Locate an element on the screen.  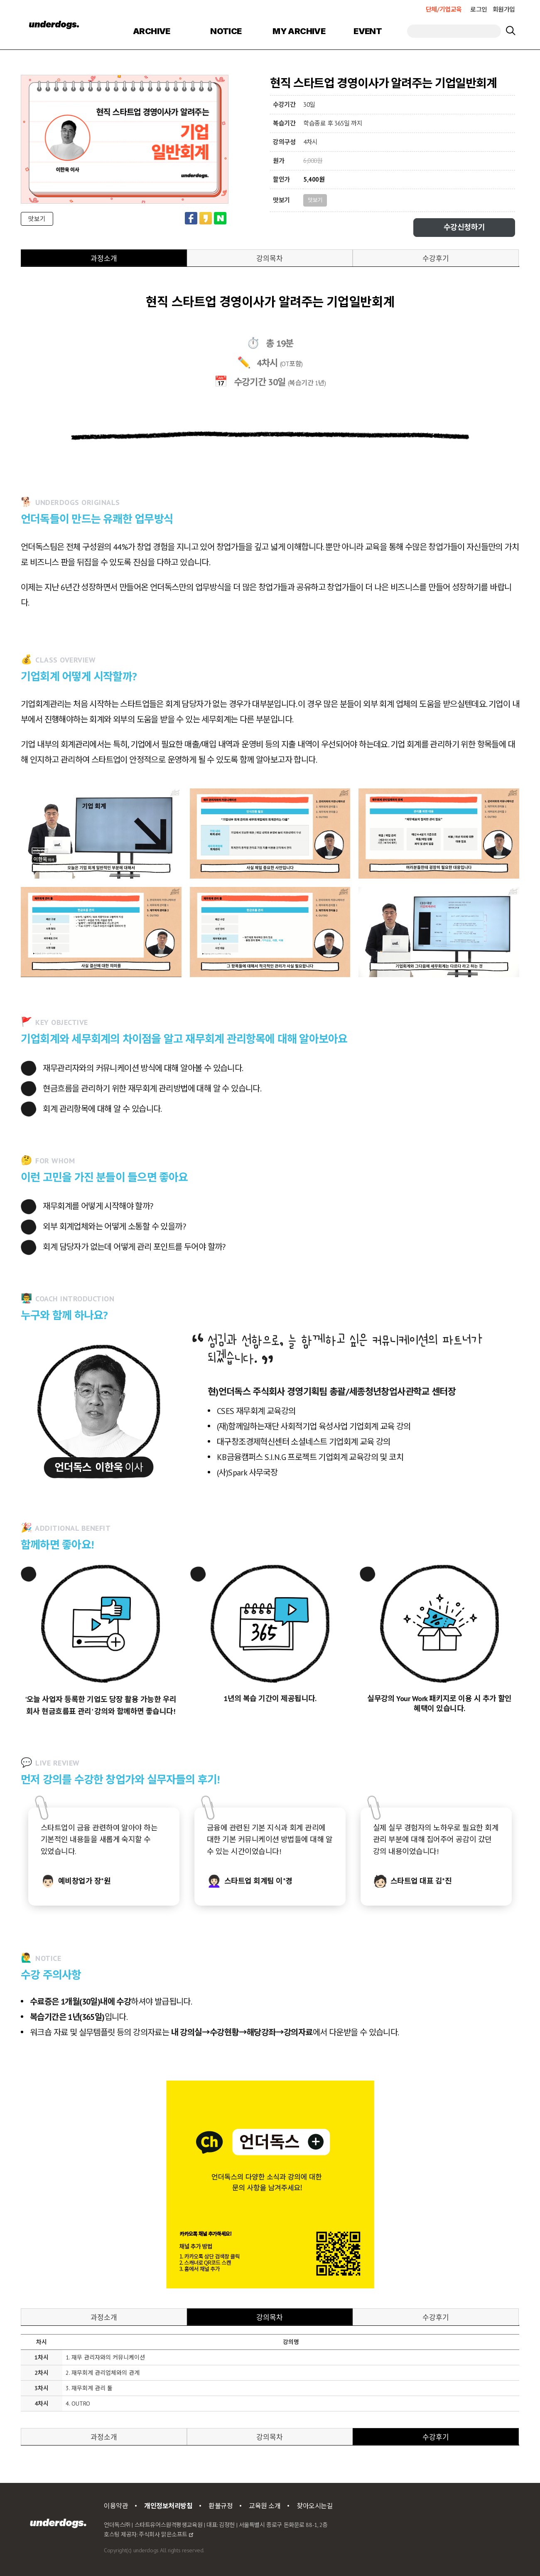
EVENT is located at coordinates (367, 31).